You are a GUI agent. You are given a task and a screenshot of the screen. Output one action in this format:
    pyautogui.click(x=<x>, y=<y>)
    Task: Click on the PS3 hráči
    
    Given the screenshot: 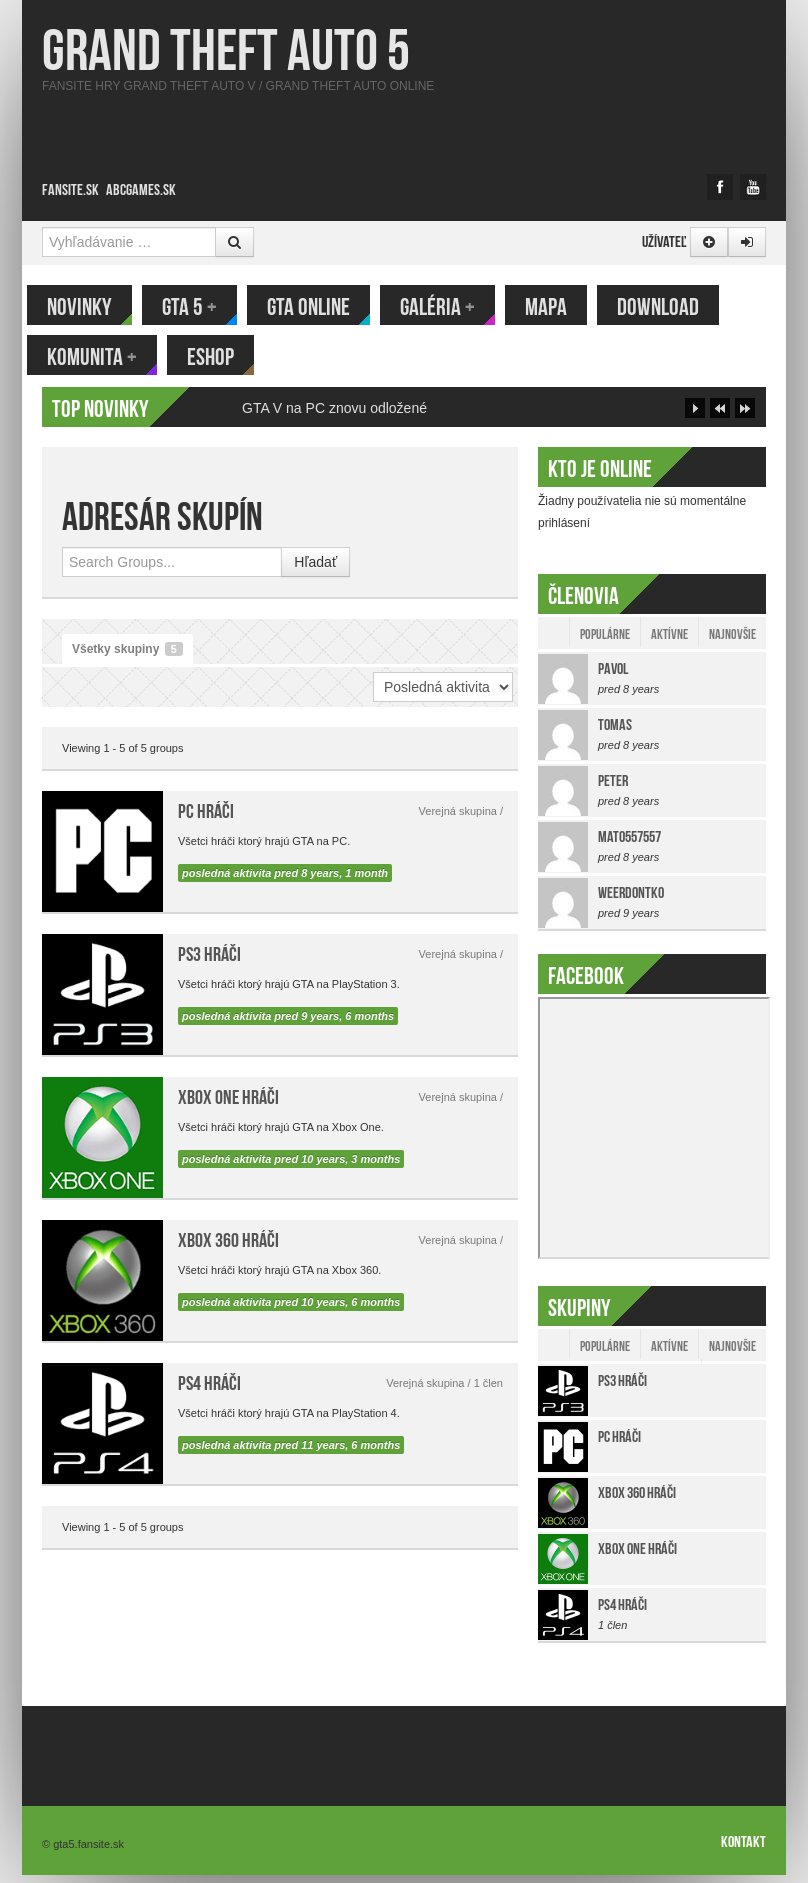 What is the action you would take?
    pyautogui.click(x=209, y=962)
    